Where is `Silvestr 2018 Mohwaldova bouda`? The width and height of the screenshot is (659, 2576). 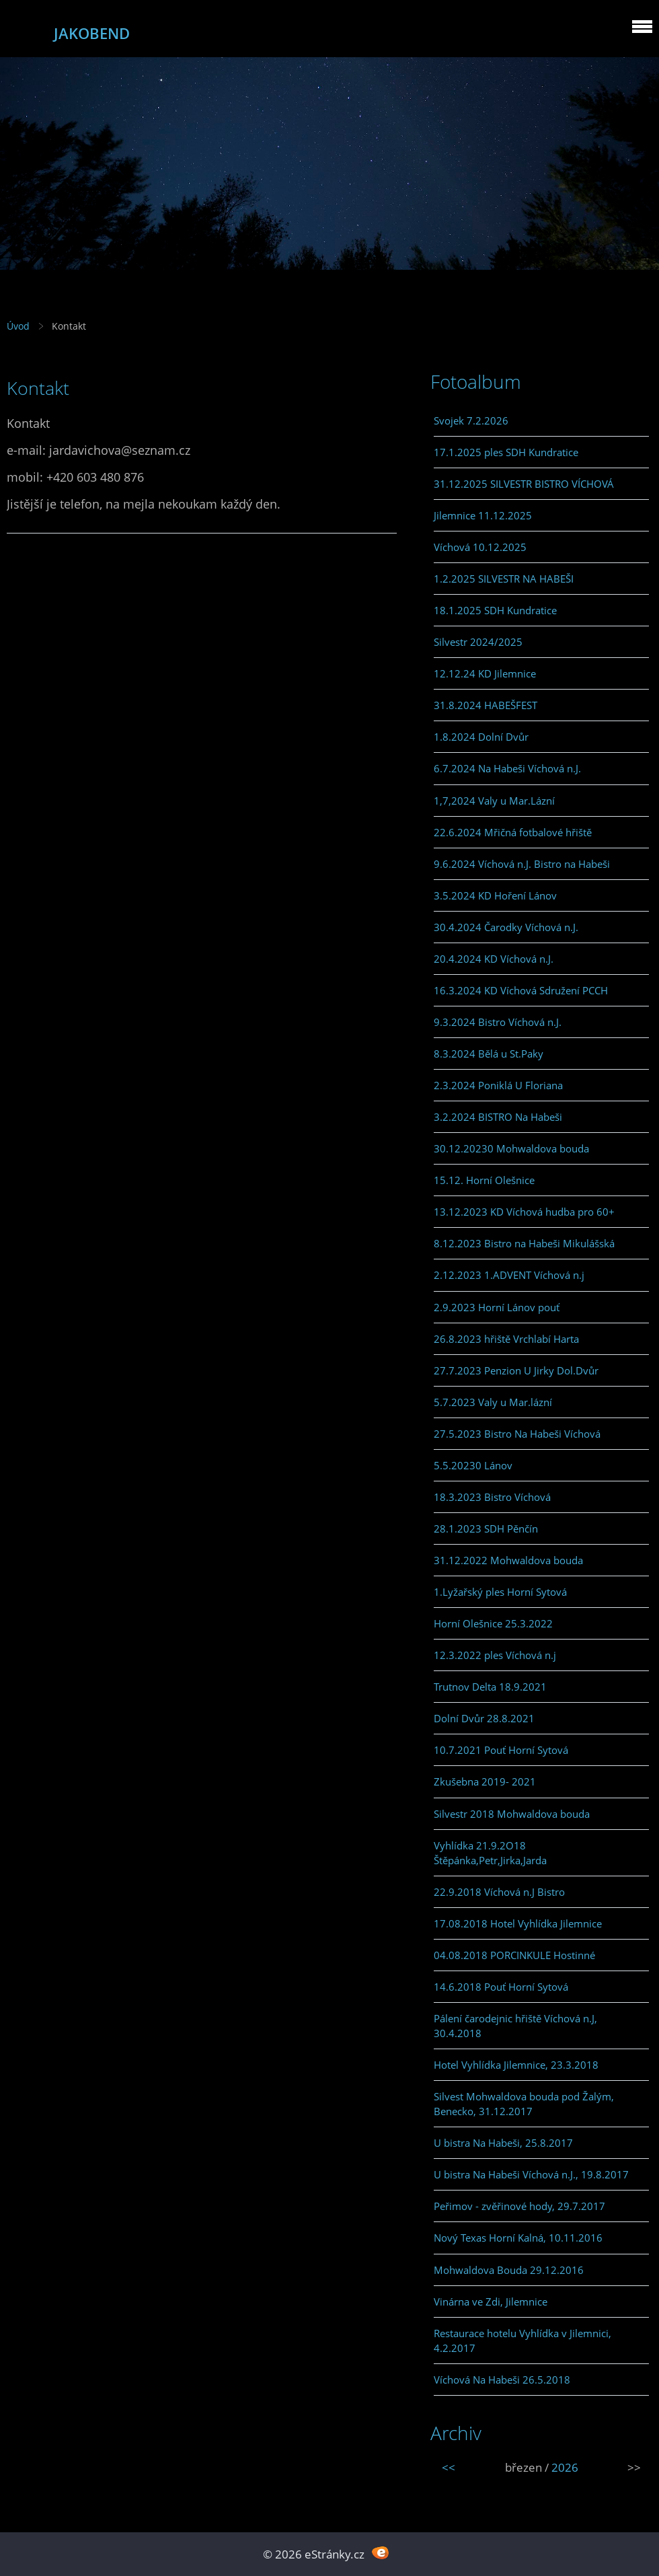
Silvestr 2018 Mohwaldova bouda is located at coordinates (512, 1813).